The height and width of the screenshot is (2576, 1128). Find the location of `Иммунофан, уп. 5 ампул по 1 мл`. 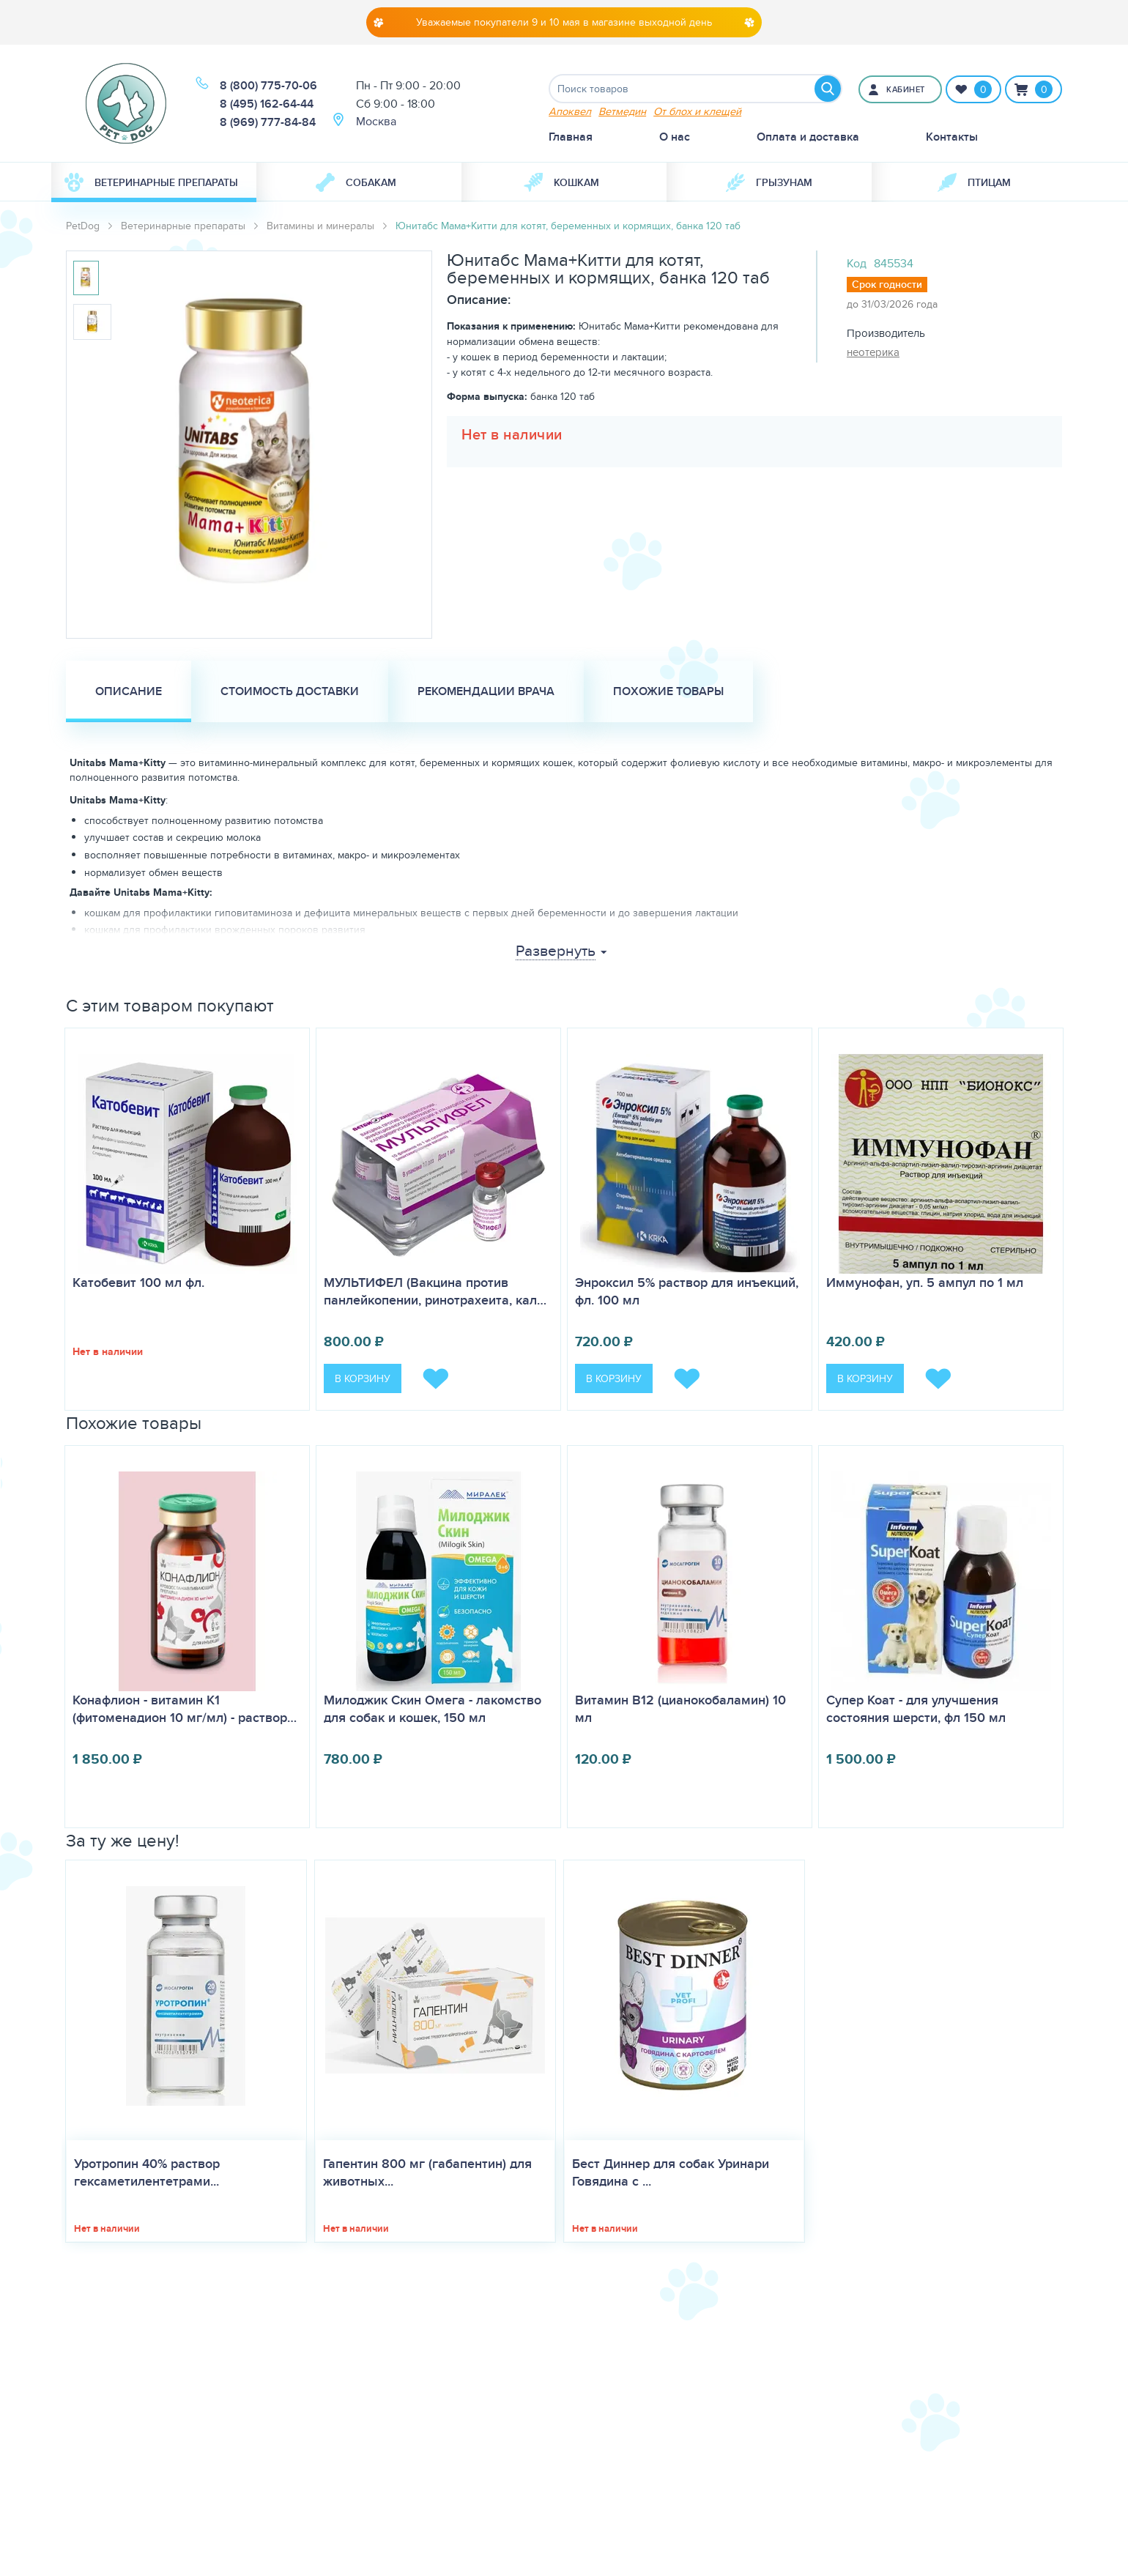

Иммунофан, уп. 5 ампул по 1 мл is located at coordinates (924, 1282).